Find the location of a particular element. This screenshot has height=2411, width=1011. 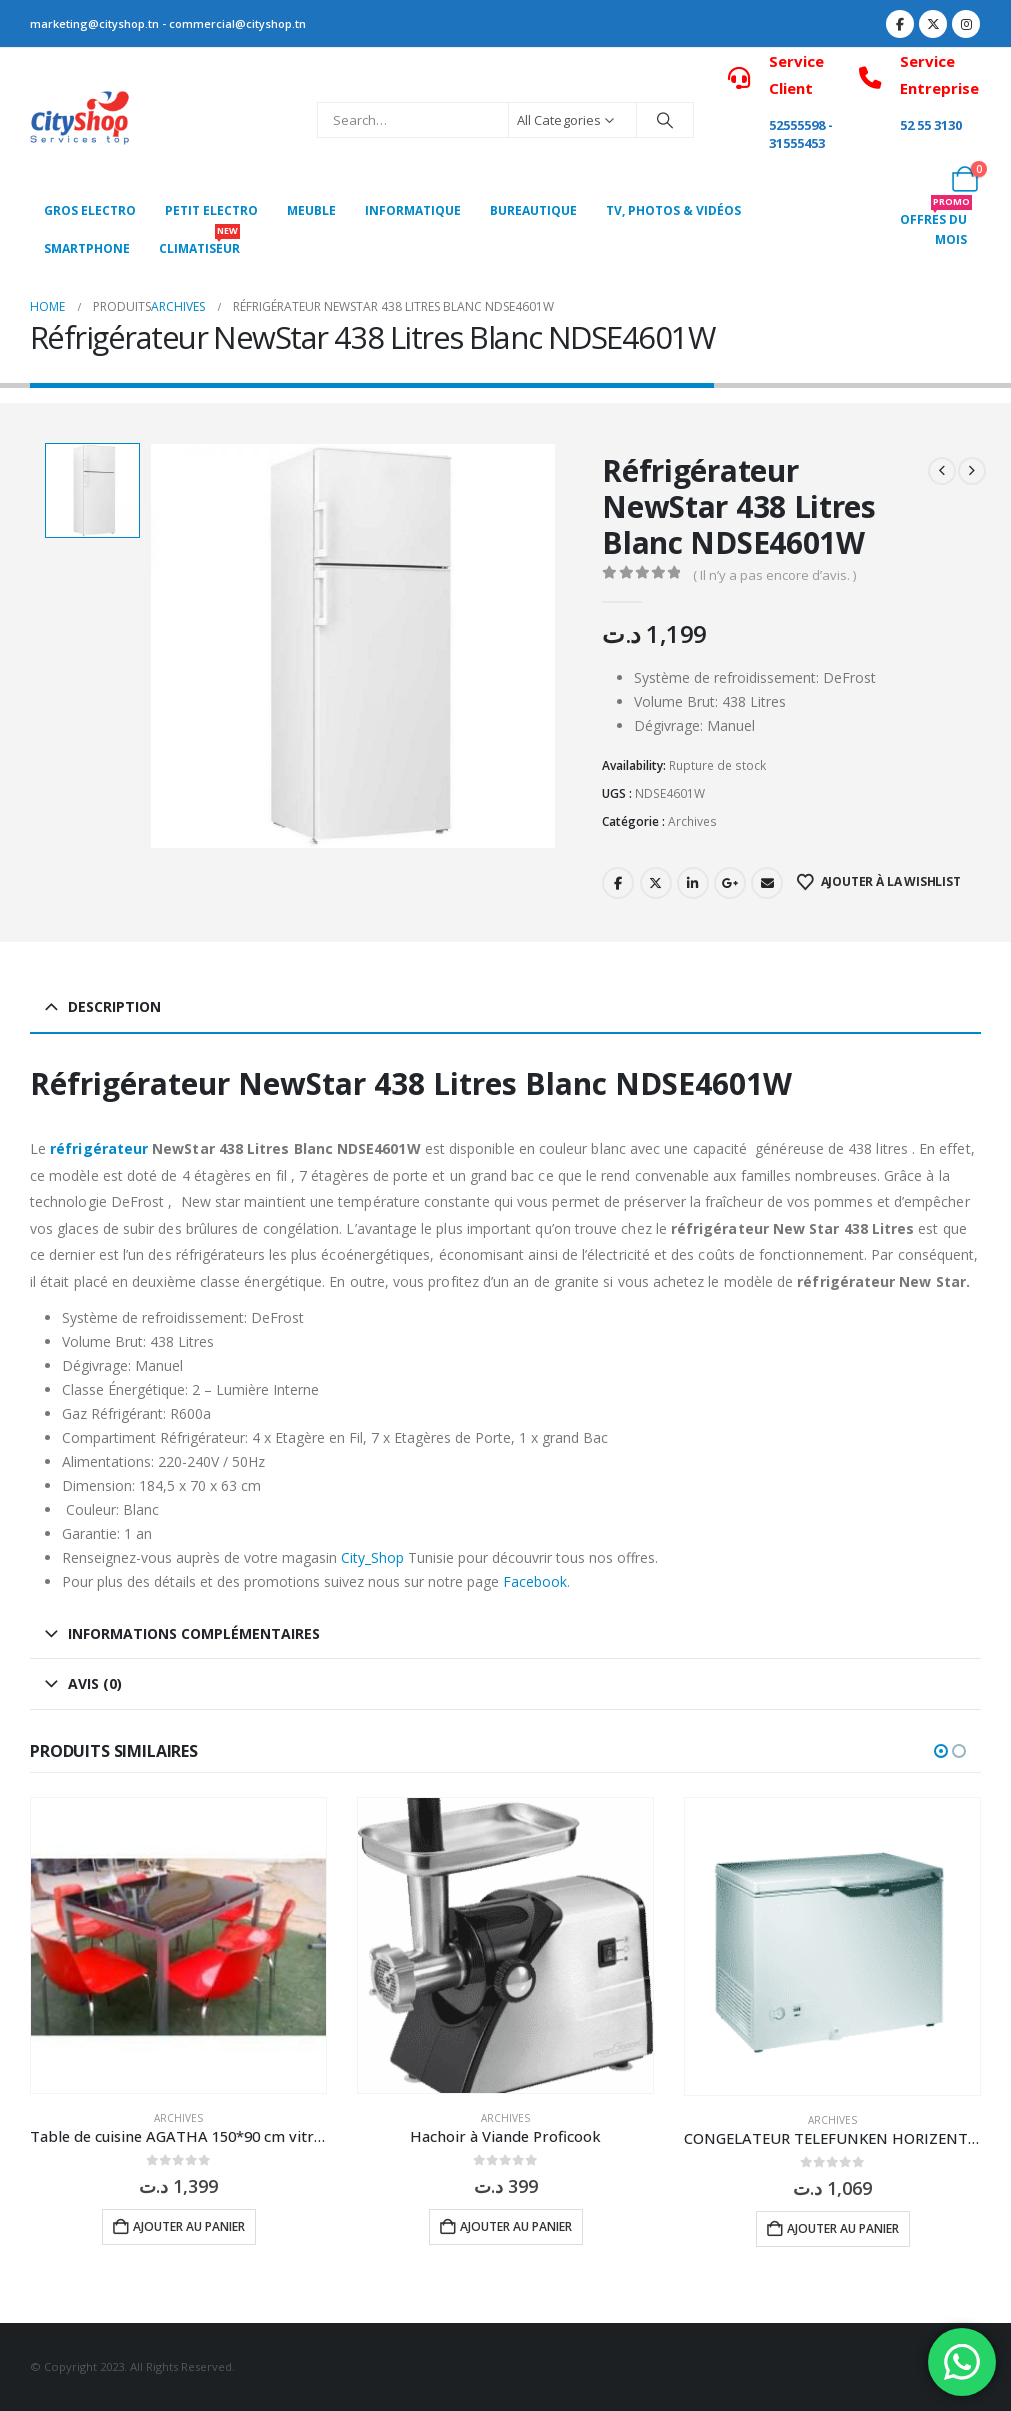

[Go to product page] is located at coordinates (178, 1945).